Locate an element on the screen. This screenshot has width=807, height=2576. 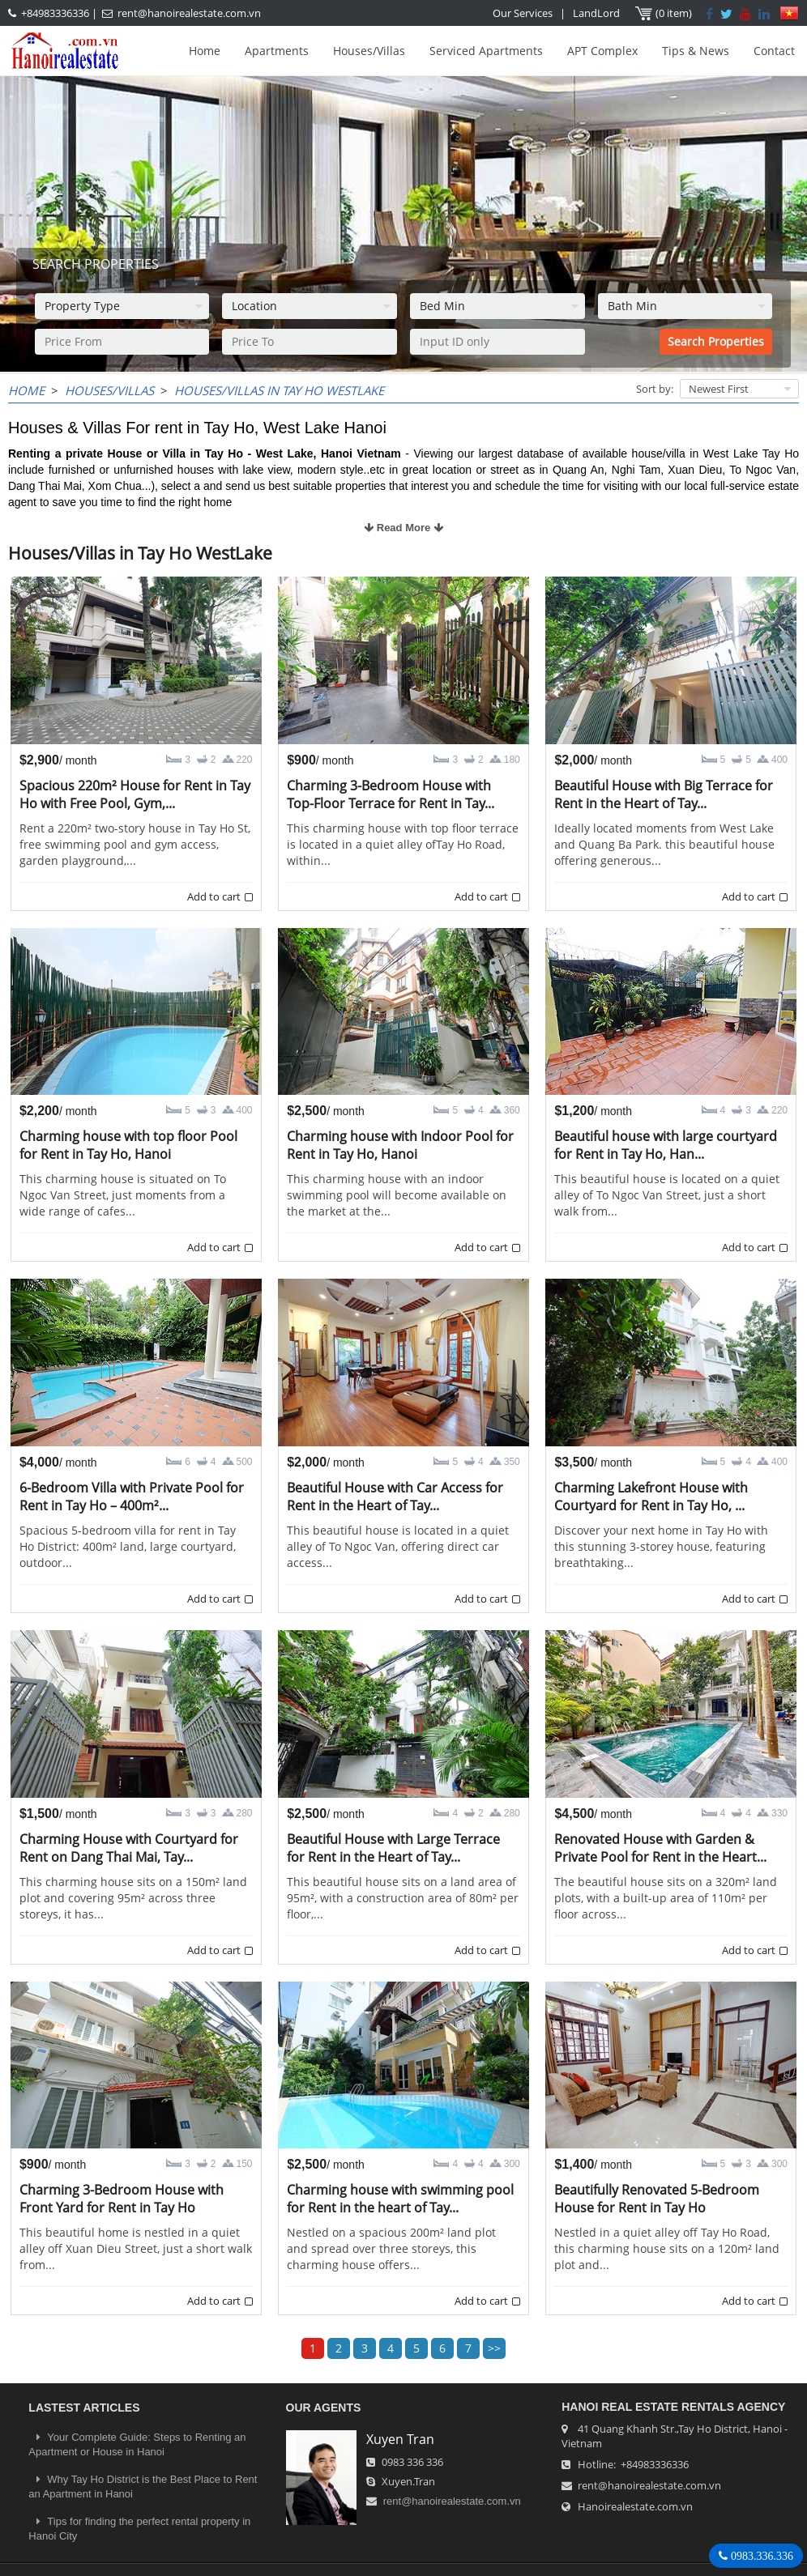
Hanoirealestate.com.vn is located at coordinates (635, 2506).